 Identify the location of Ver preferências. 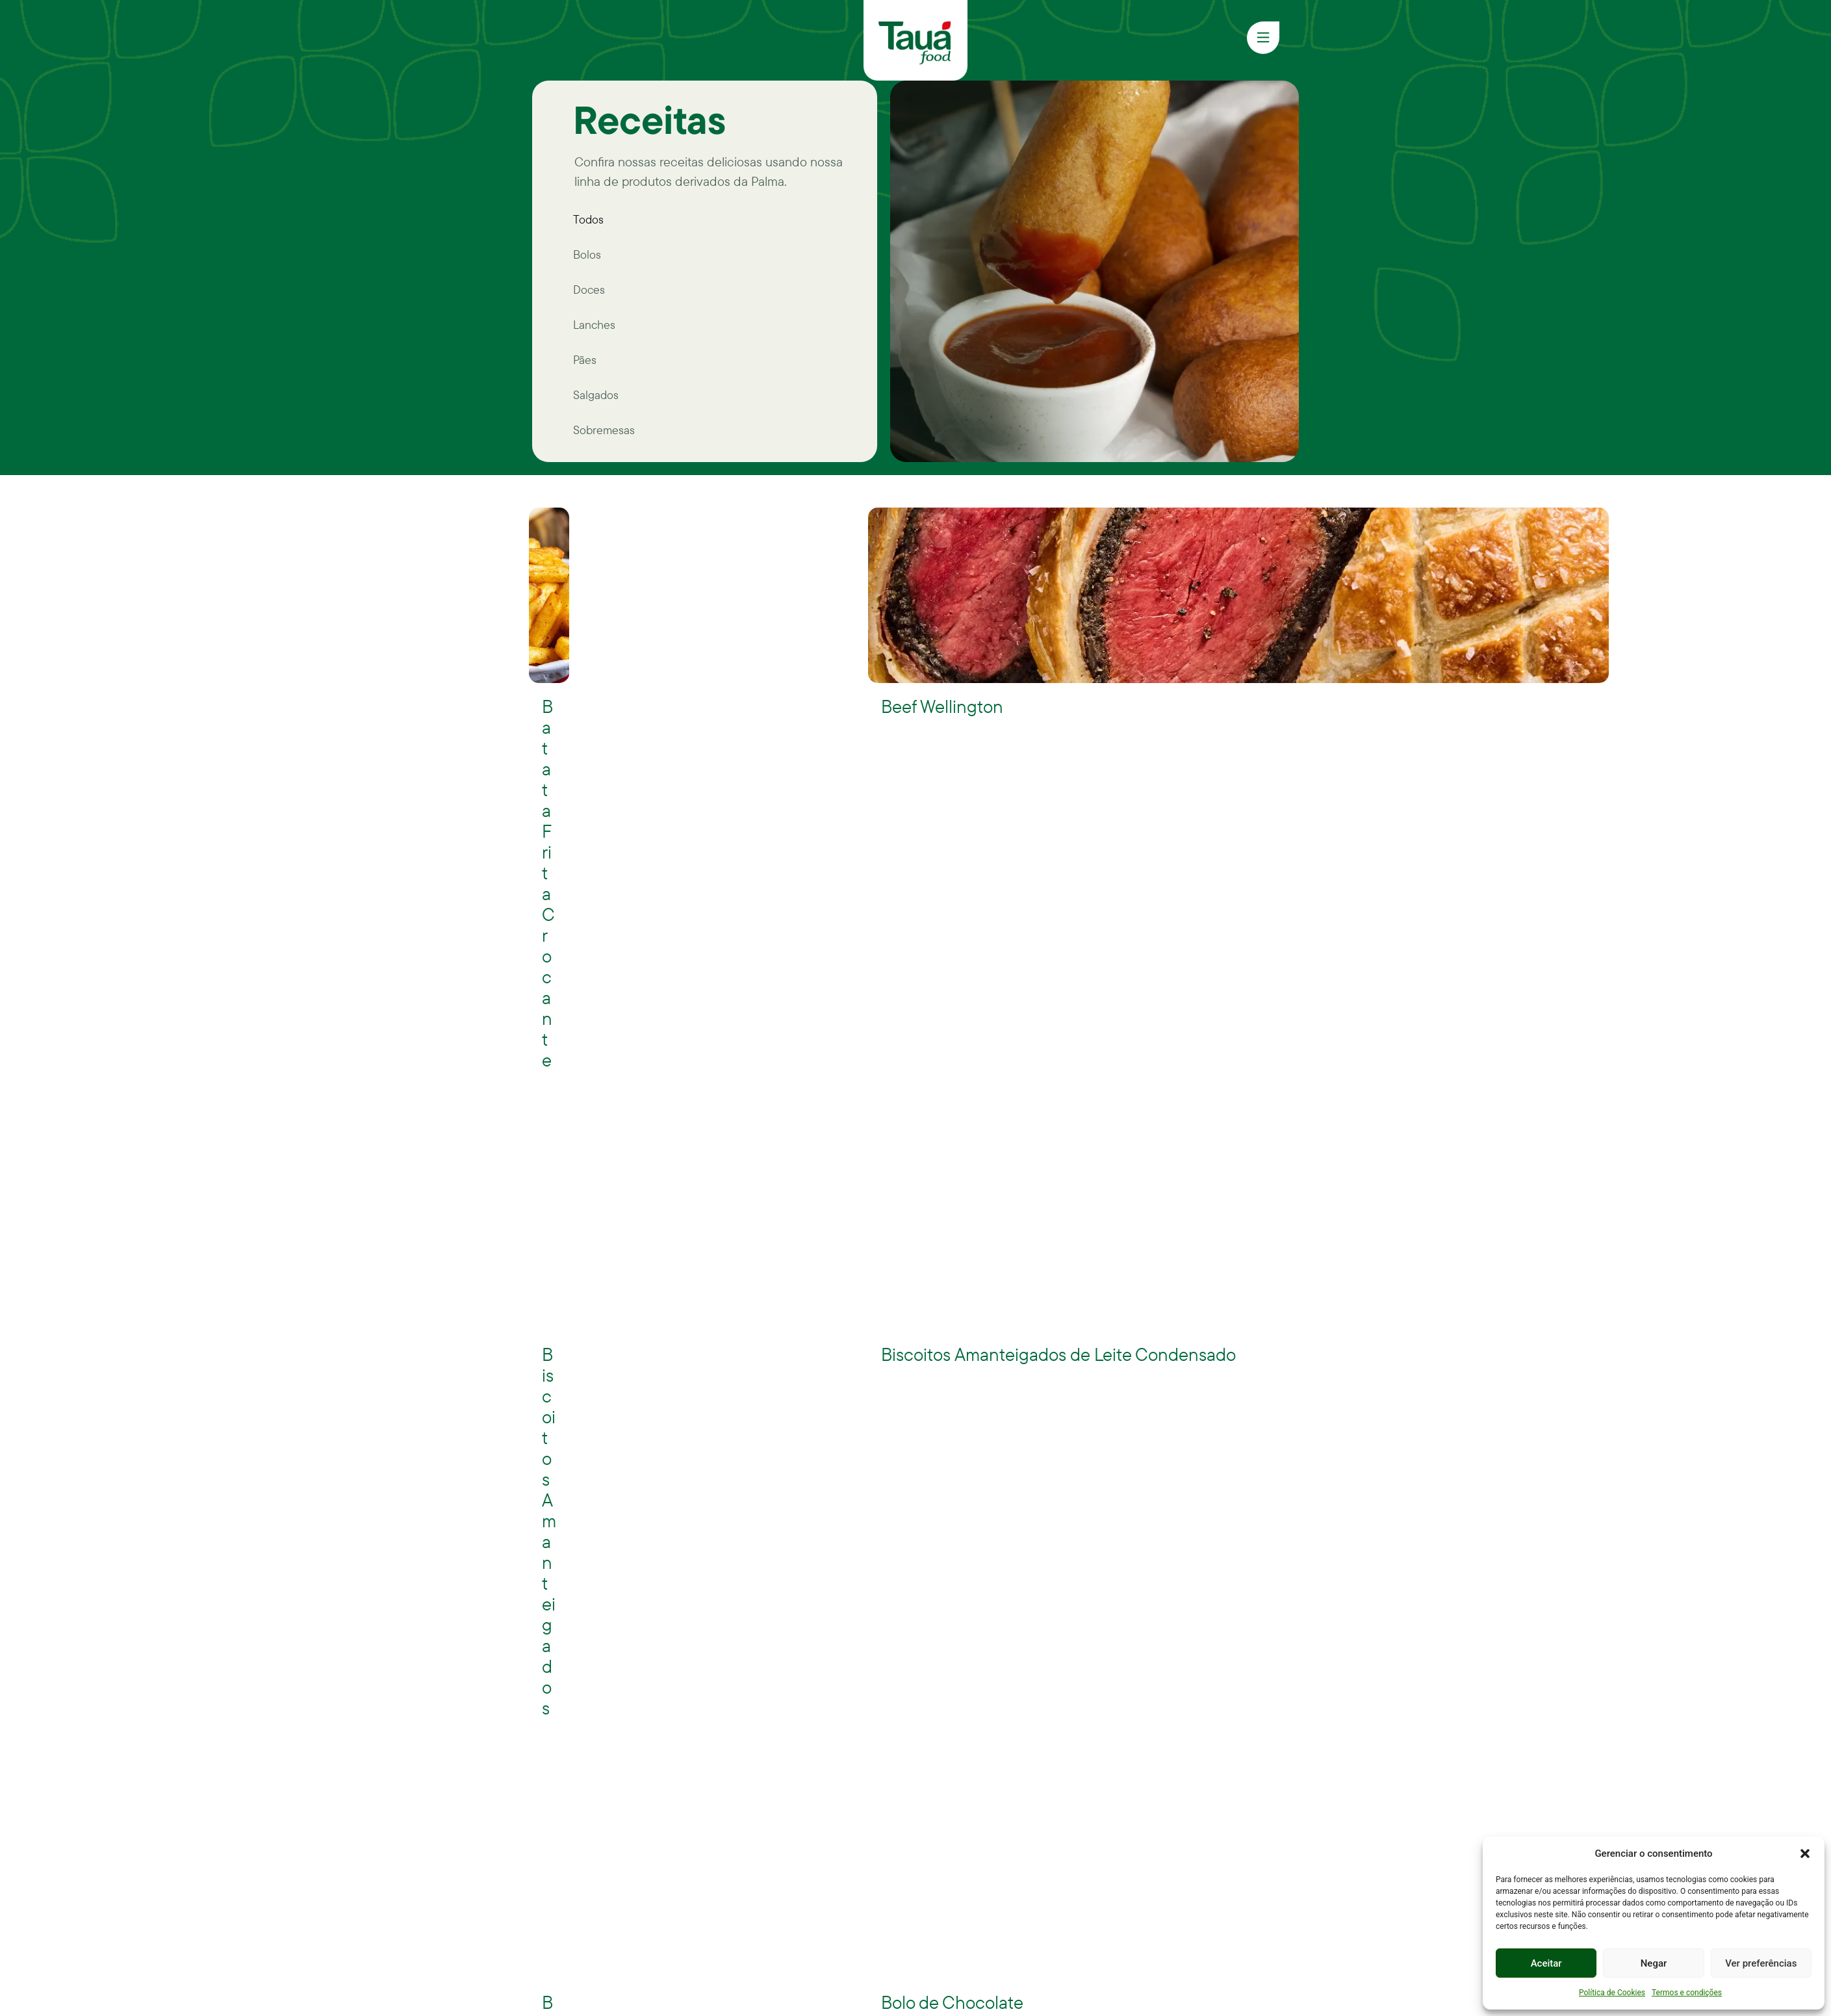
(1761, 1963).